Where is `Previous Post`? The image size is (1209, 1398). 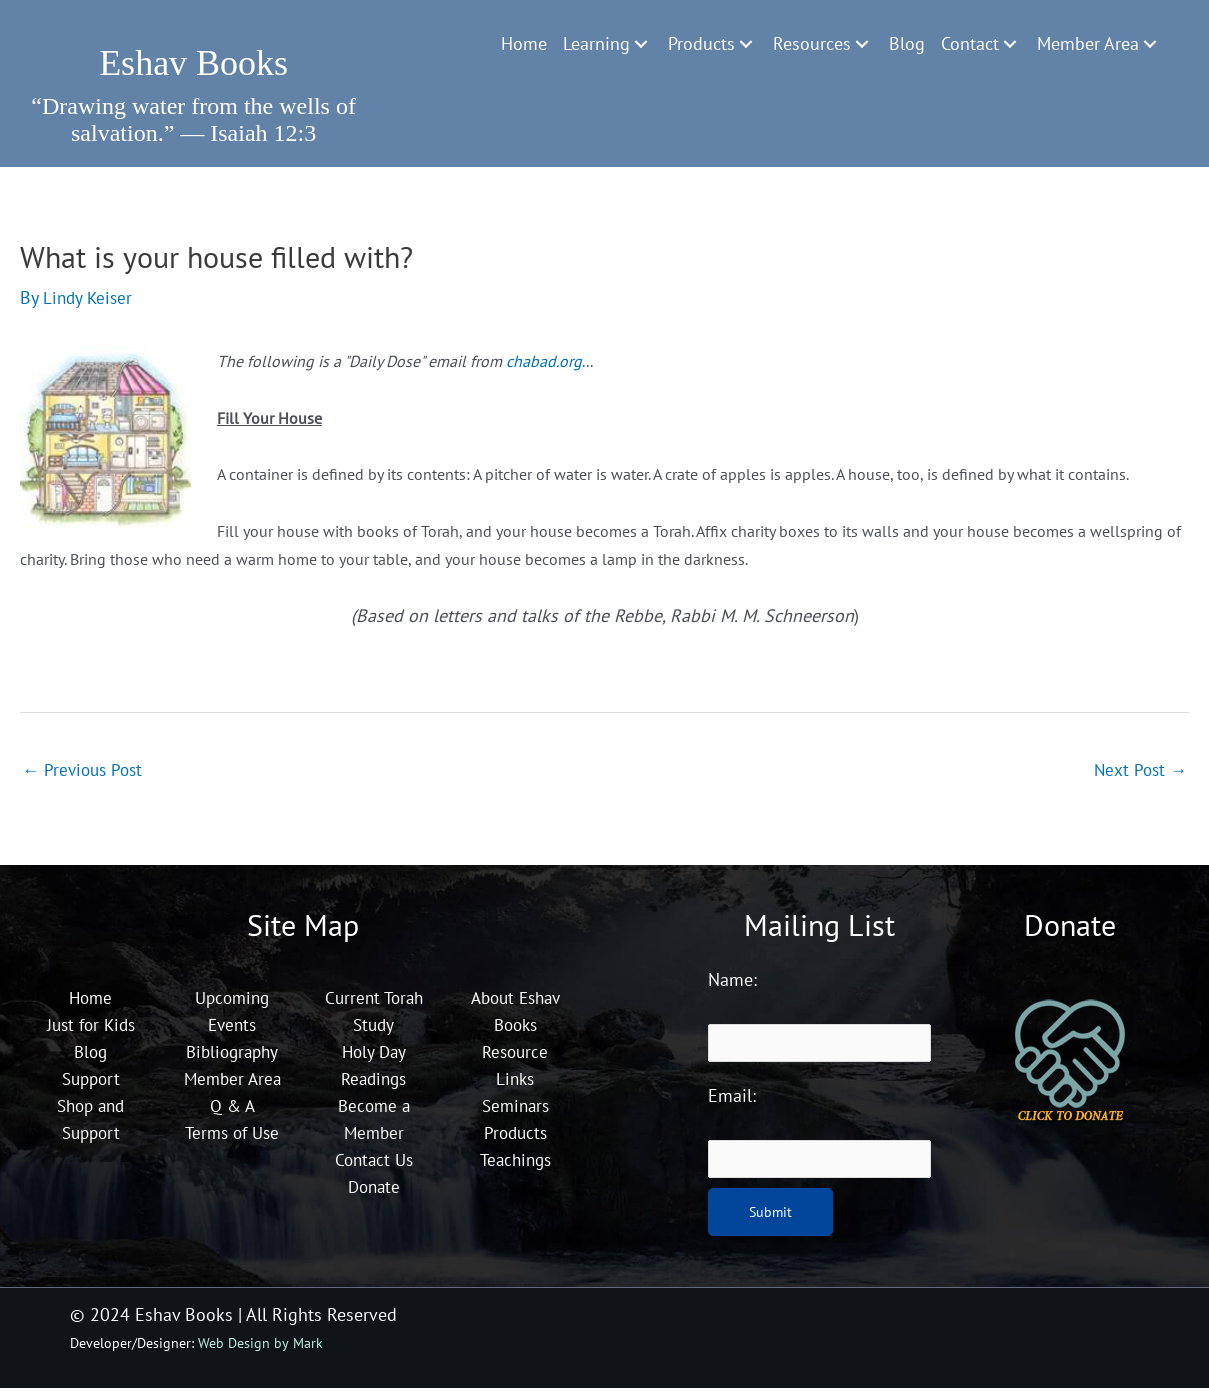 Previous Post is located at coordinates (85, 776).